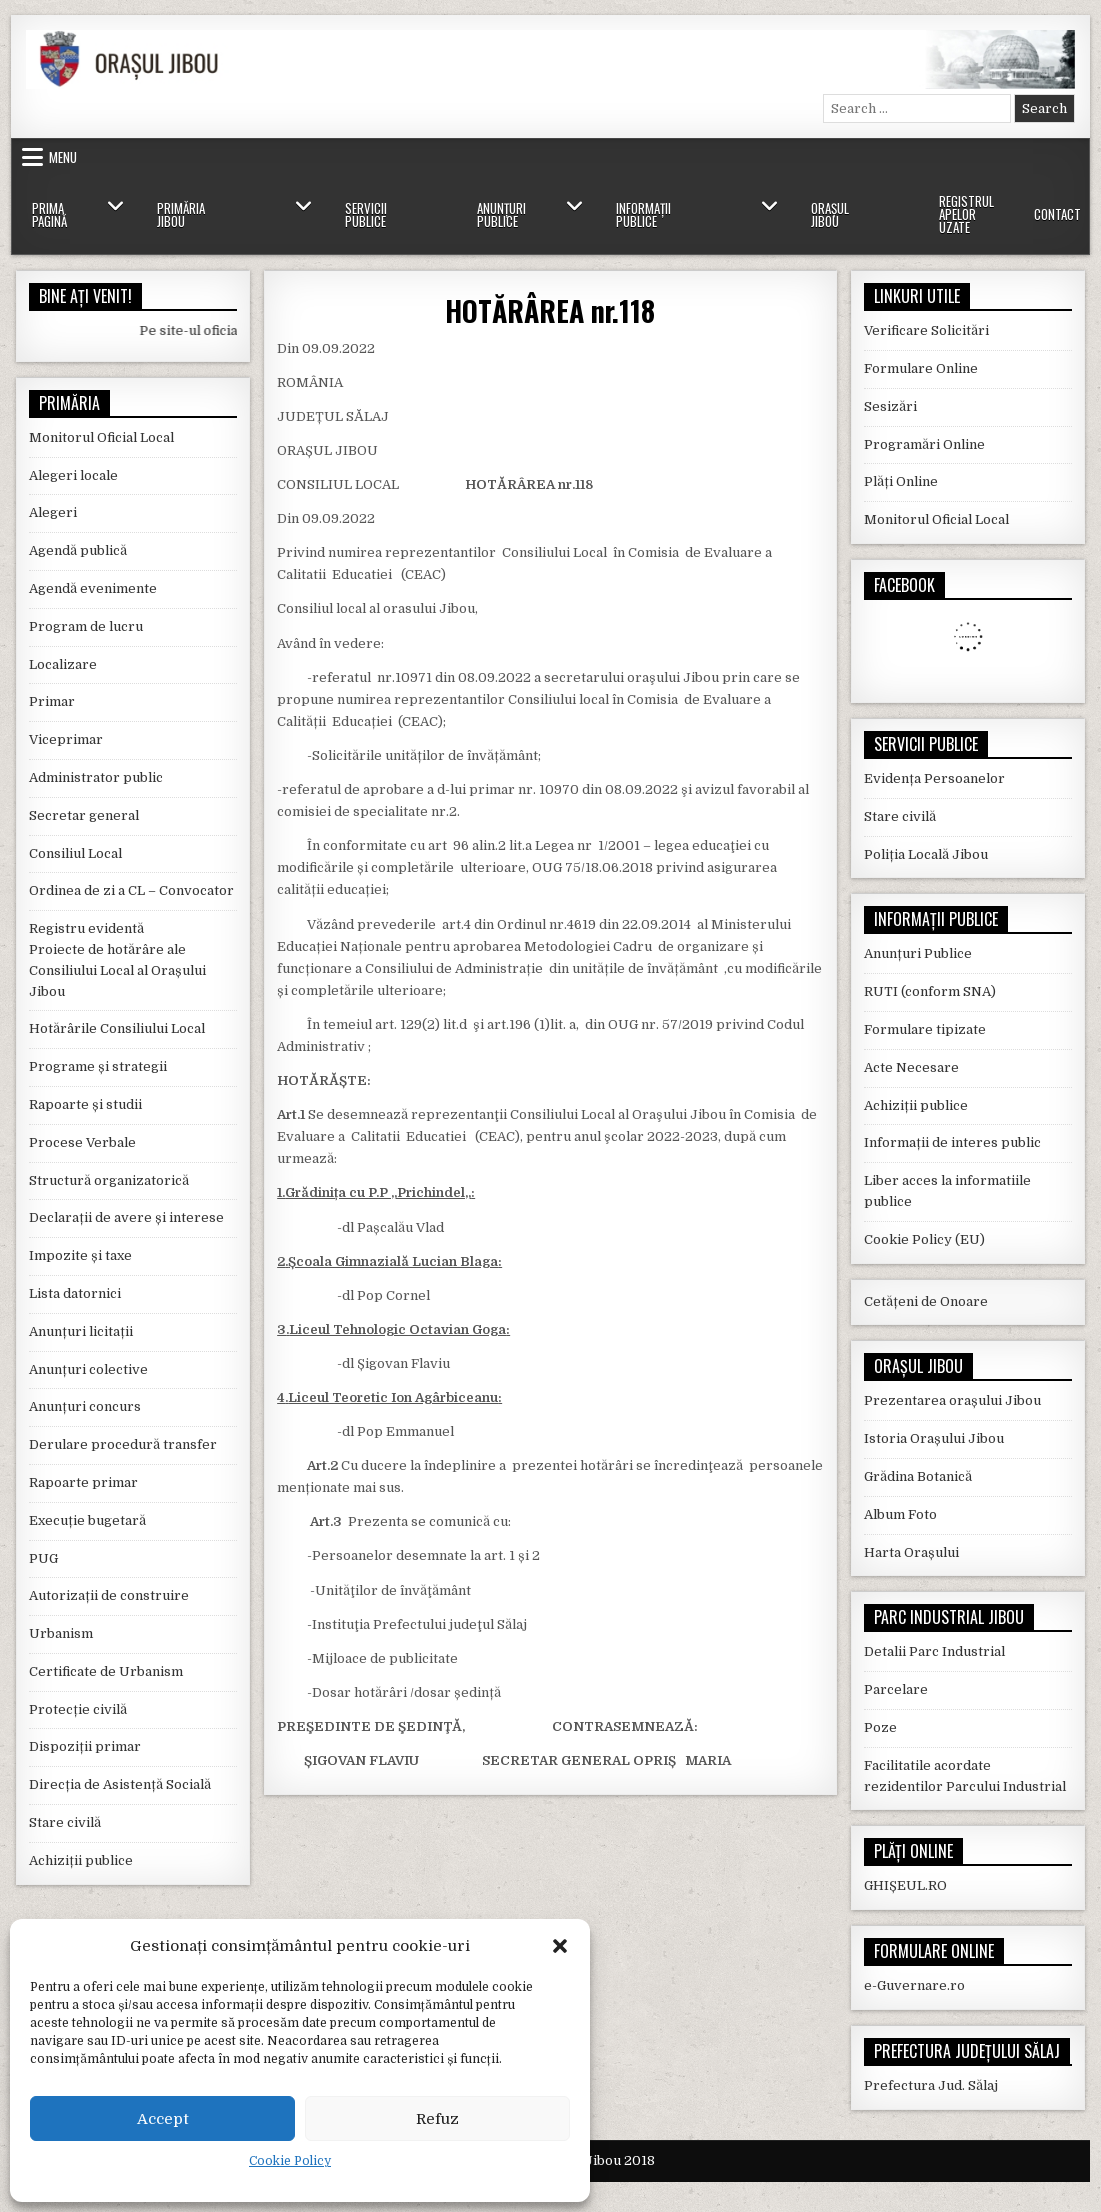  Describe the element at coordinates (81, 1331) in the screenshot. I see `Anunțuri licitații` at that location.